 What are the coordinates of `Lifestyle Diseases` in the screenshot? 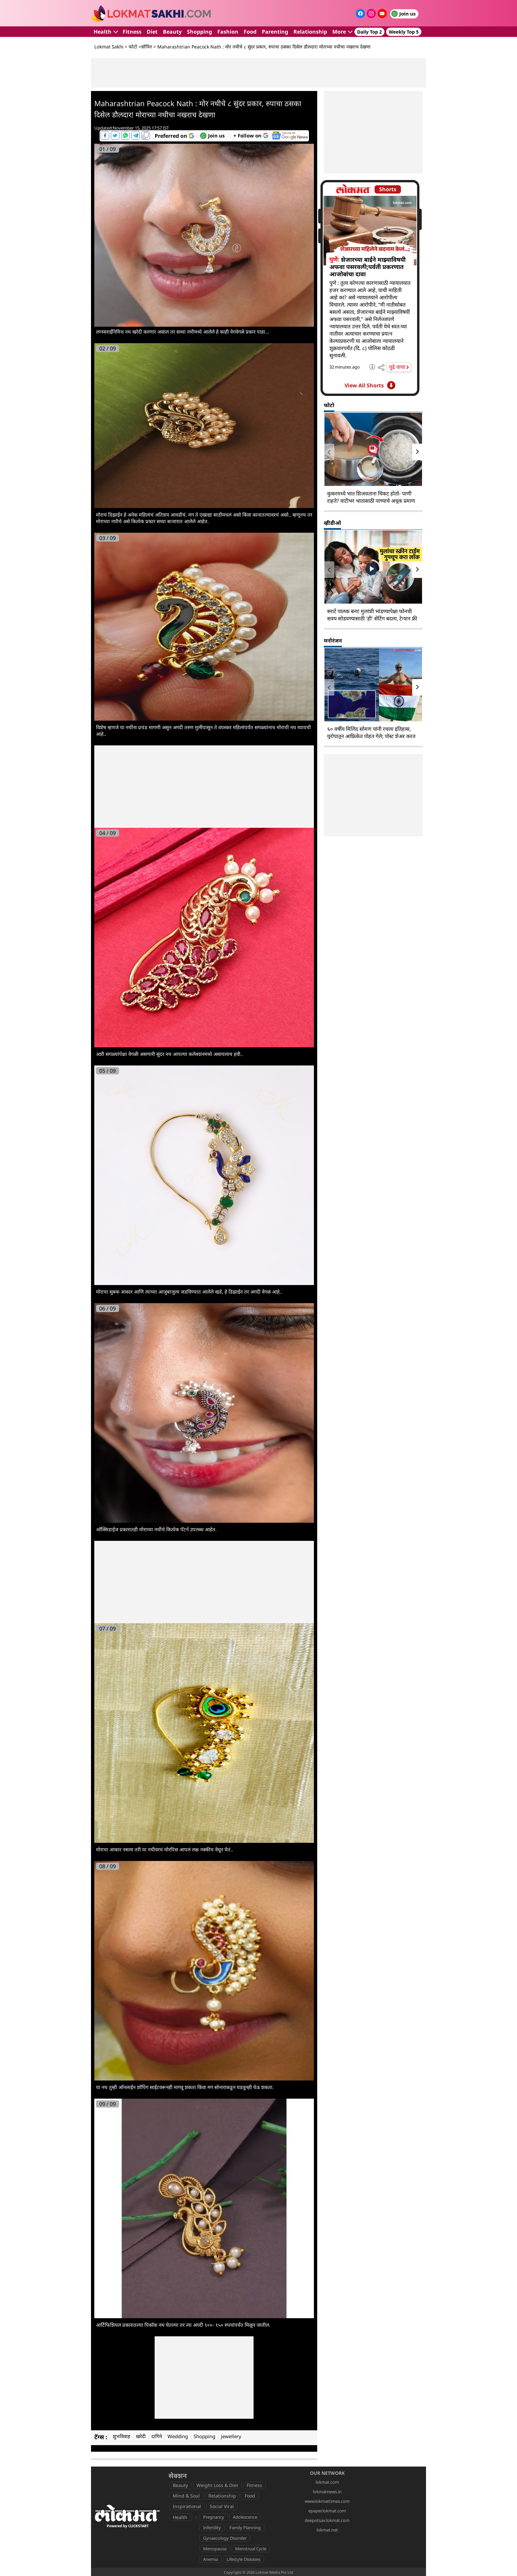 It's located at (243, 2559).